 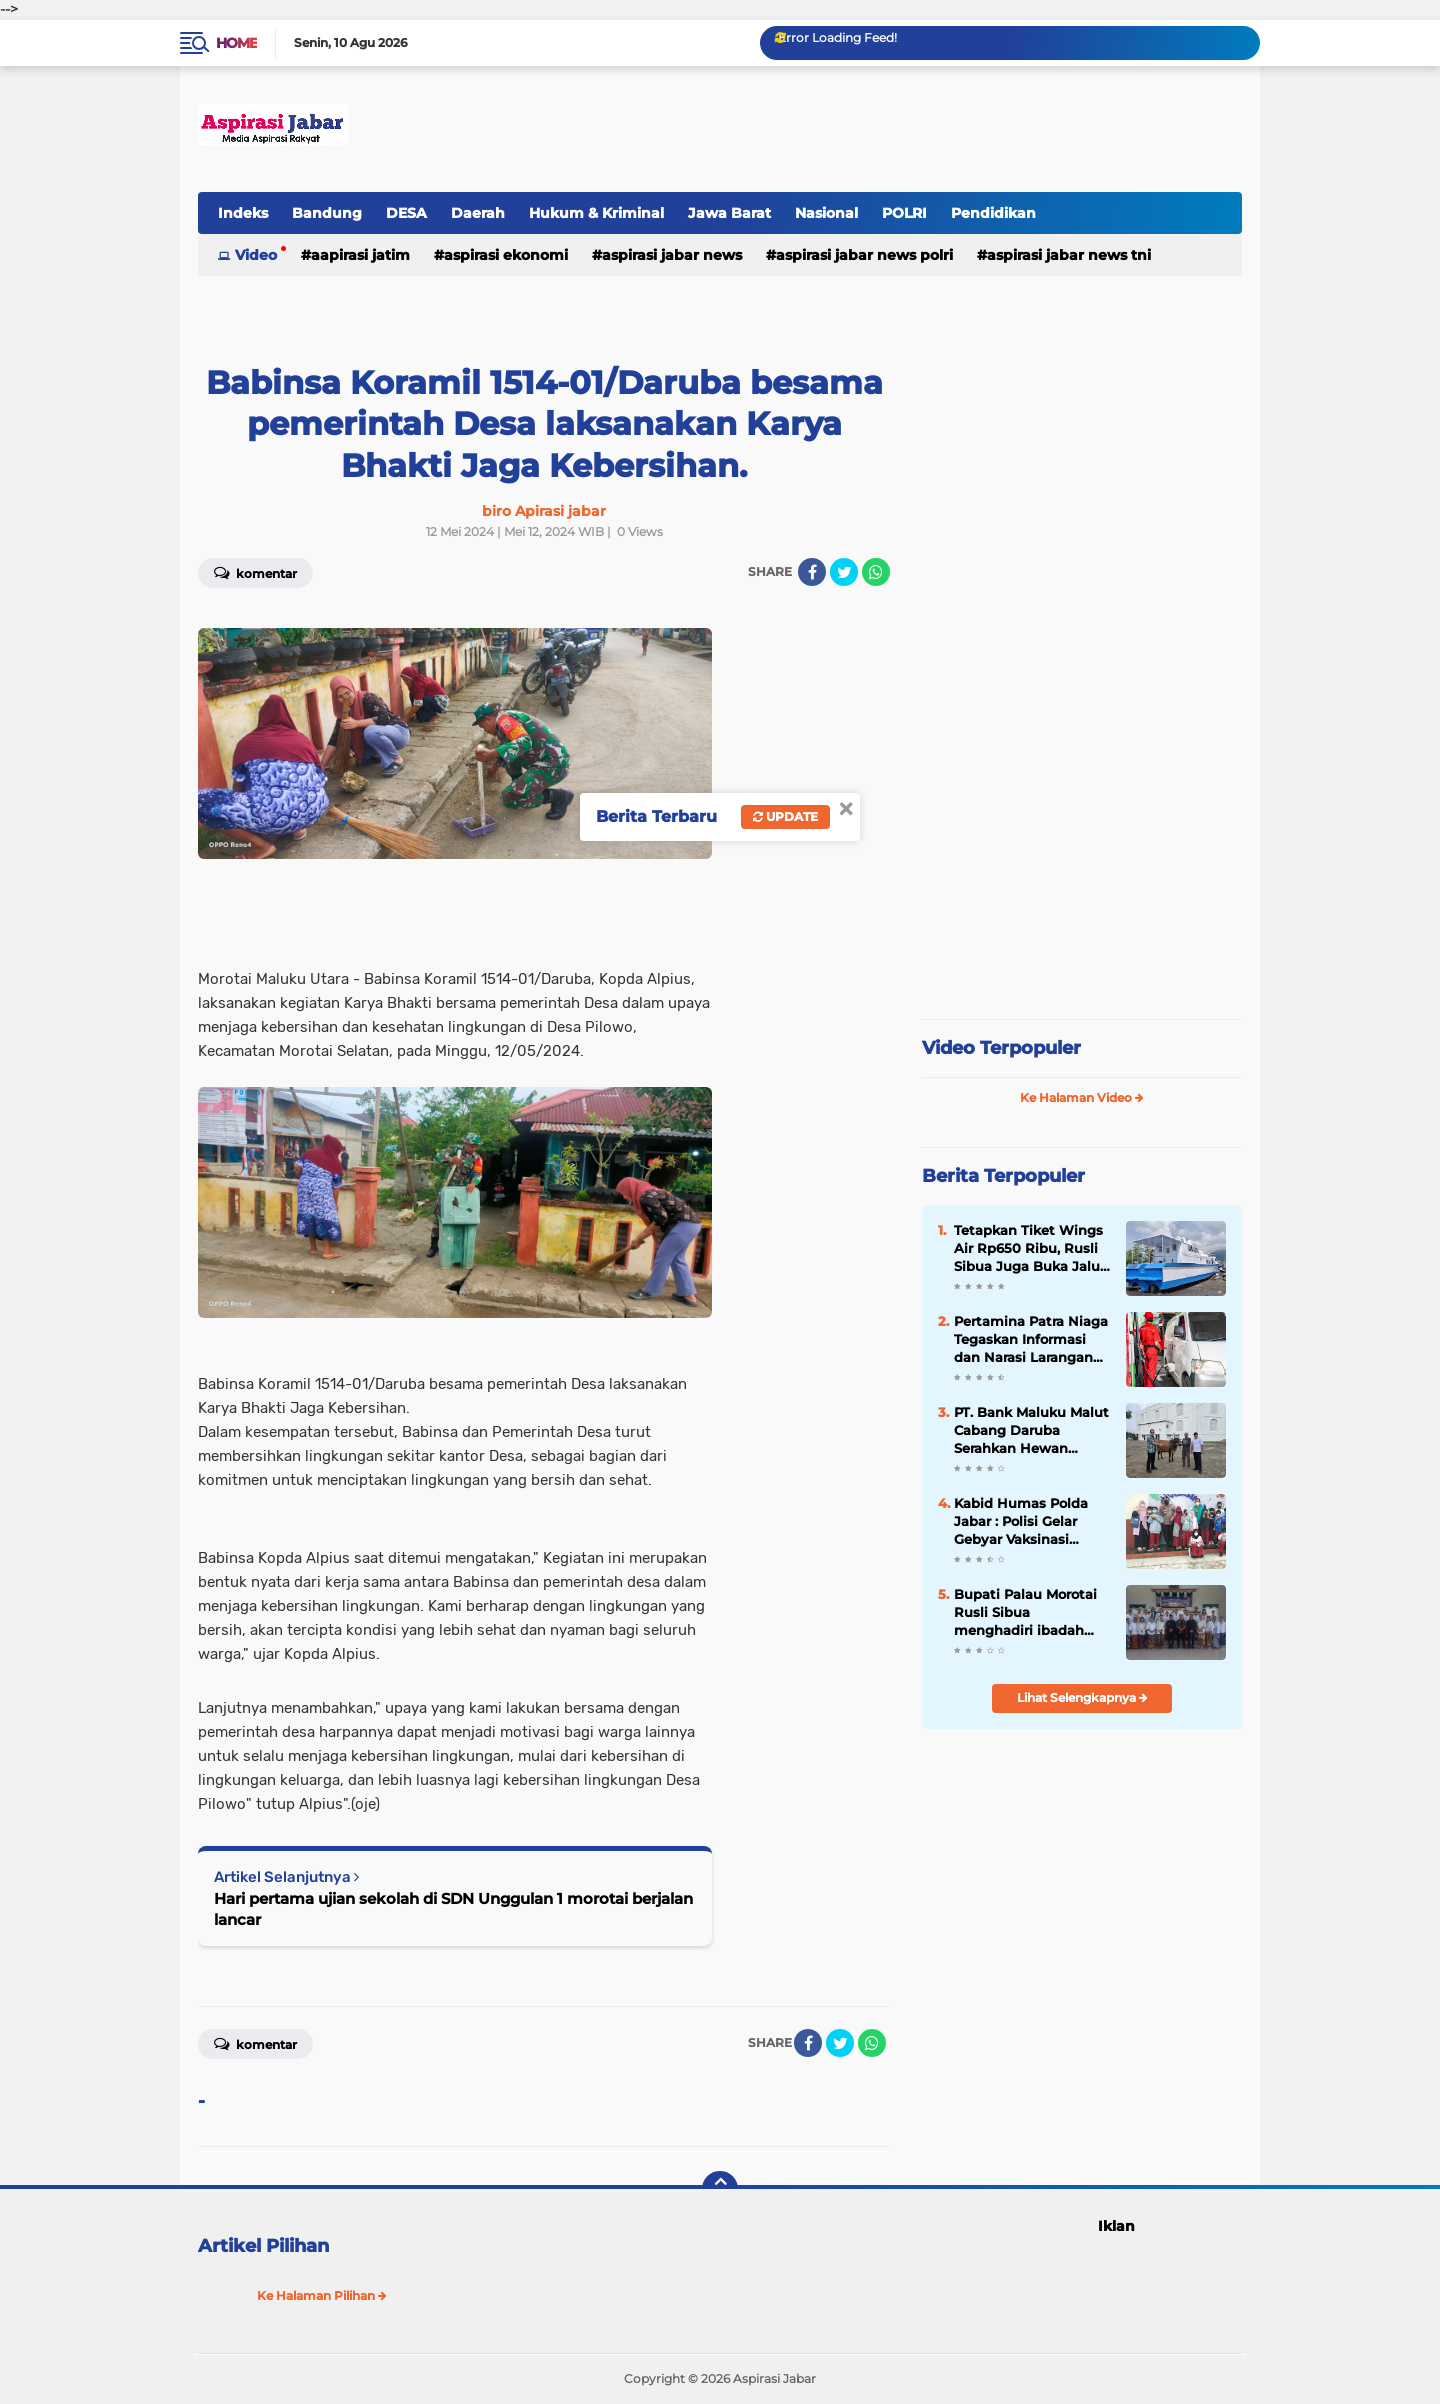 I want to click on Pendidikan, so click(x=993, y=213).